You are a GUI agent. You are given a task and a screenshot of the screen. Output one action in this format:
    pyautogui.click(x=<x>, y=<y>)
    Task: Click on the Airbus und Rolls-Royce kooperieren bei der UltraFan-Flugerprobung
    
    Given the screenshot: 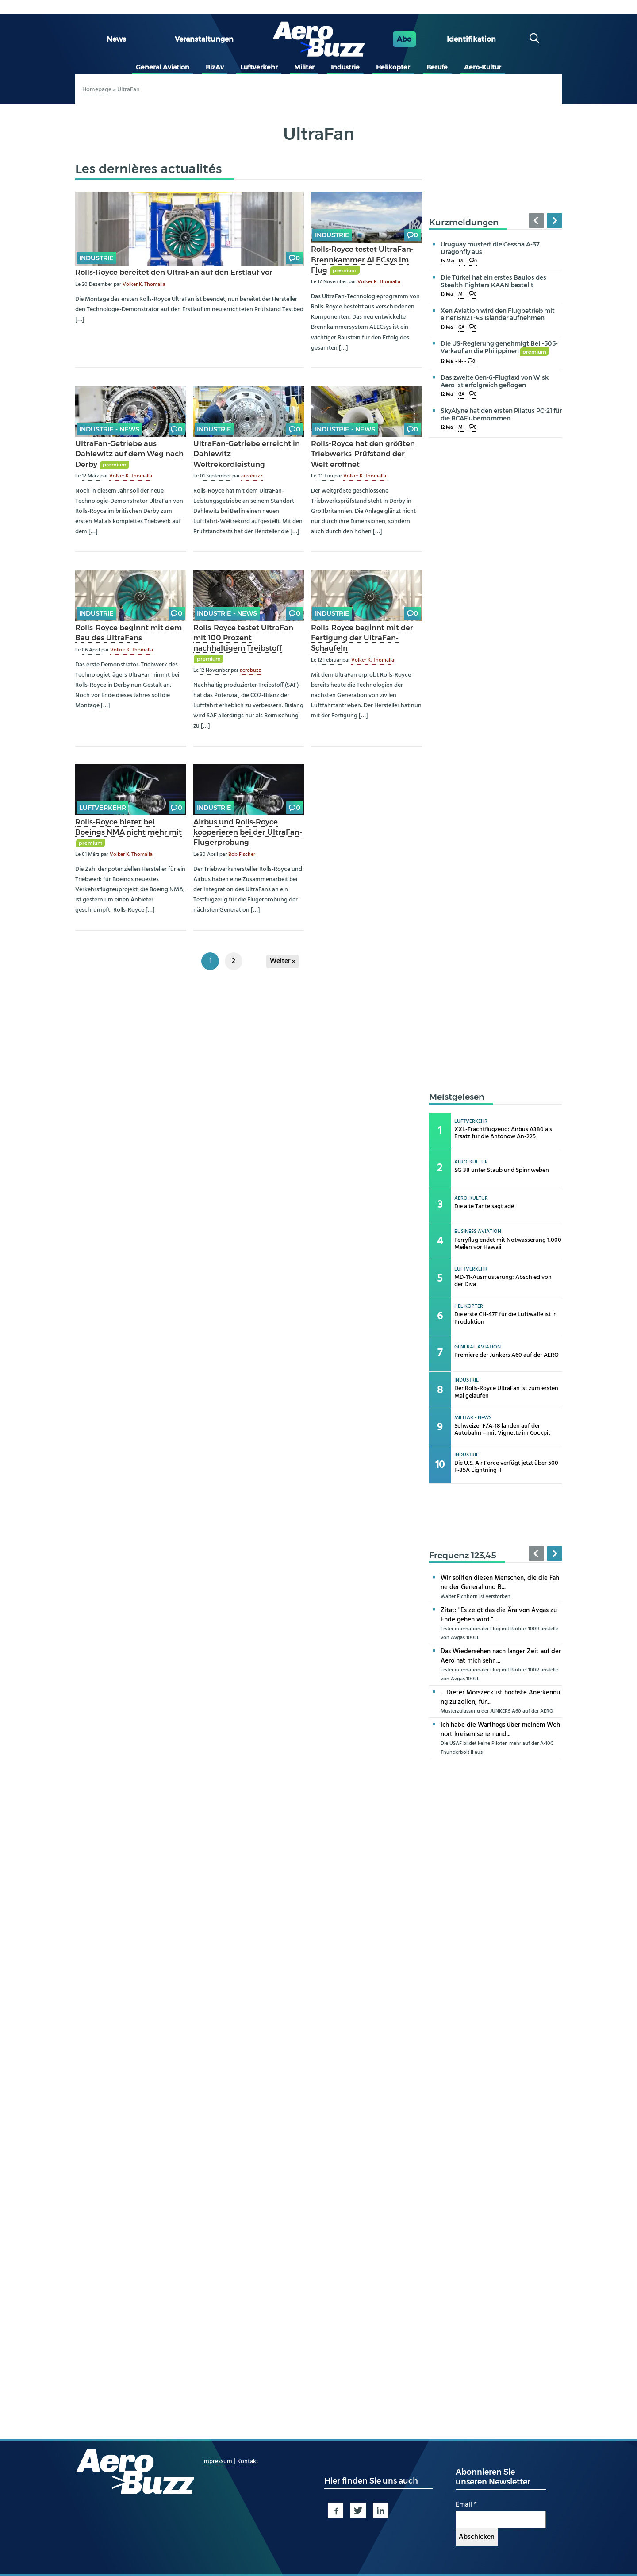 What is the action you would take?
    pyautogui.click(x=247, y=832)
    